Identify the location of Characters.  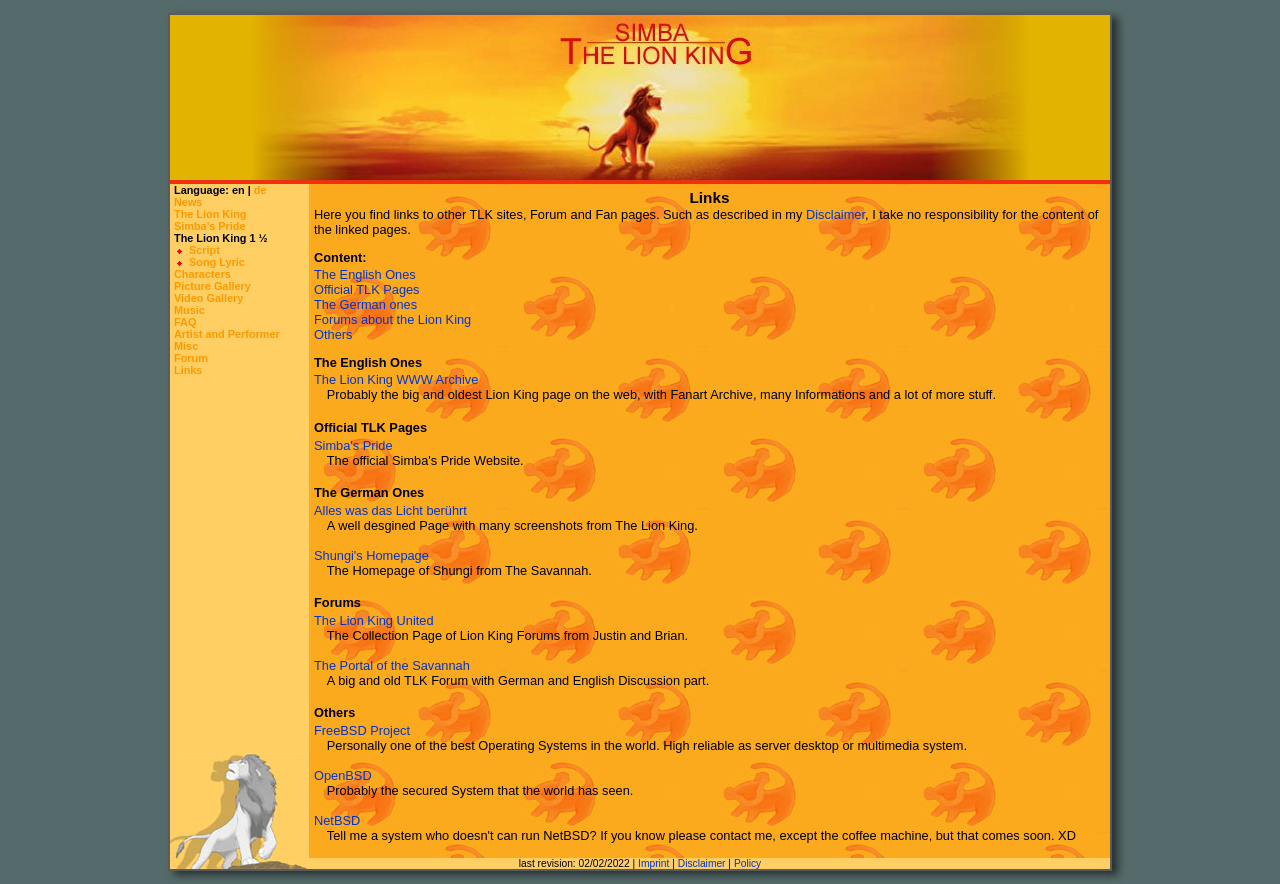
(202, 274).